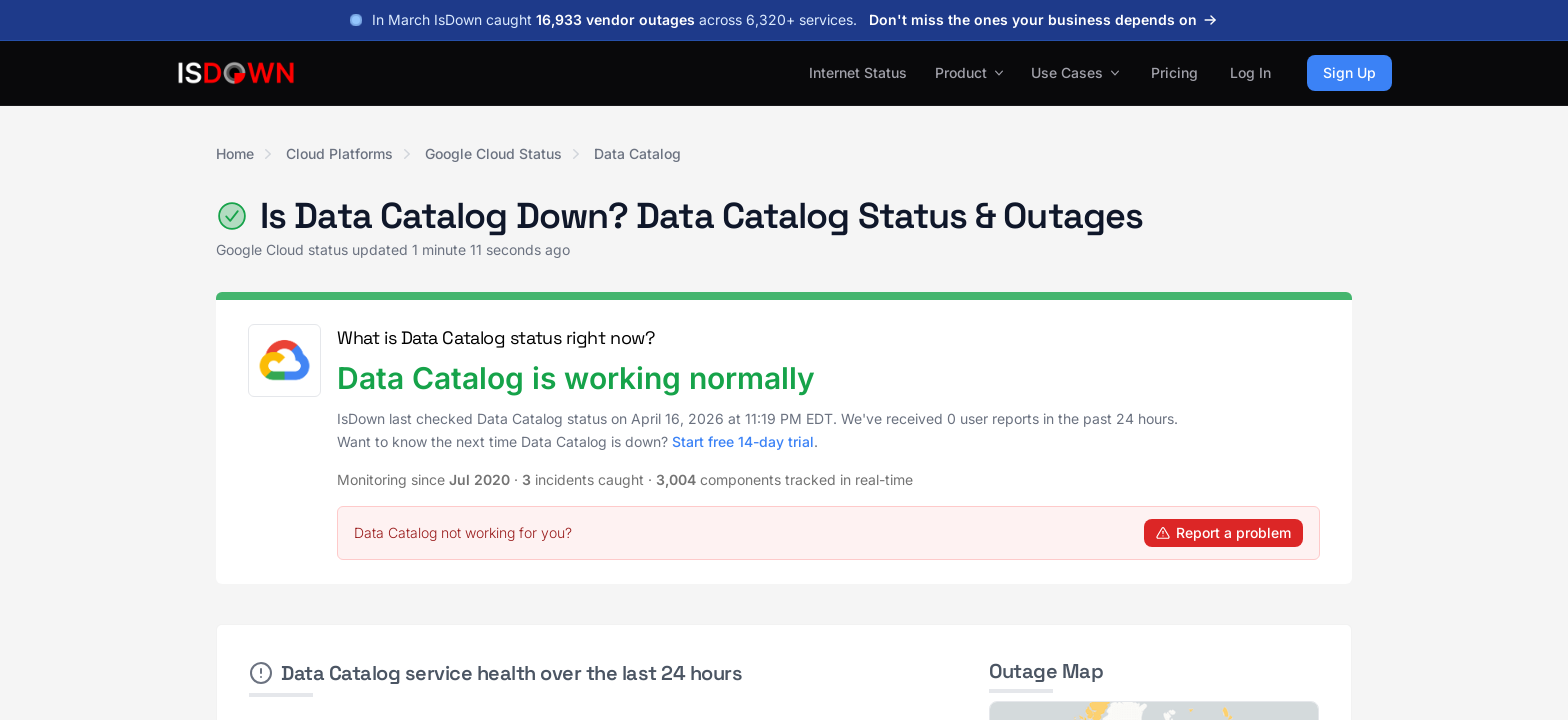 This screenshot has height=720, width=1568. What do you see at coordinates (235, 153) in the screenshot?
I see `Home` at bounding box center [235, 153].